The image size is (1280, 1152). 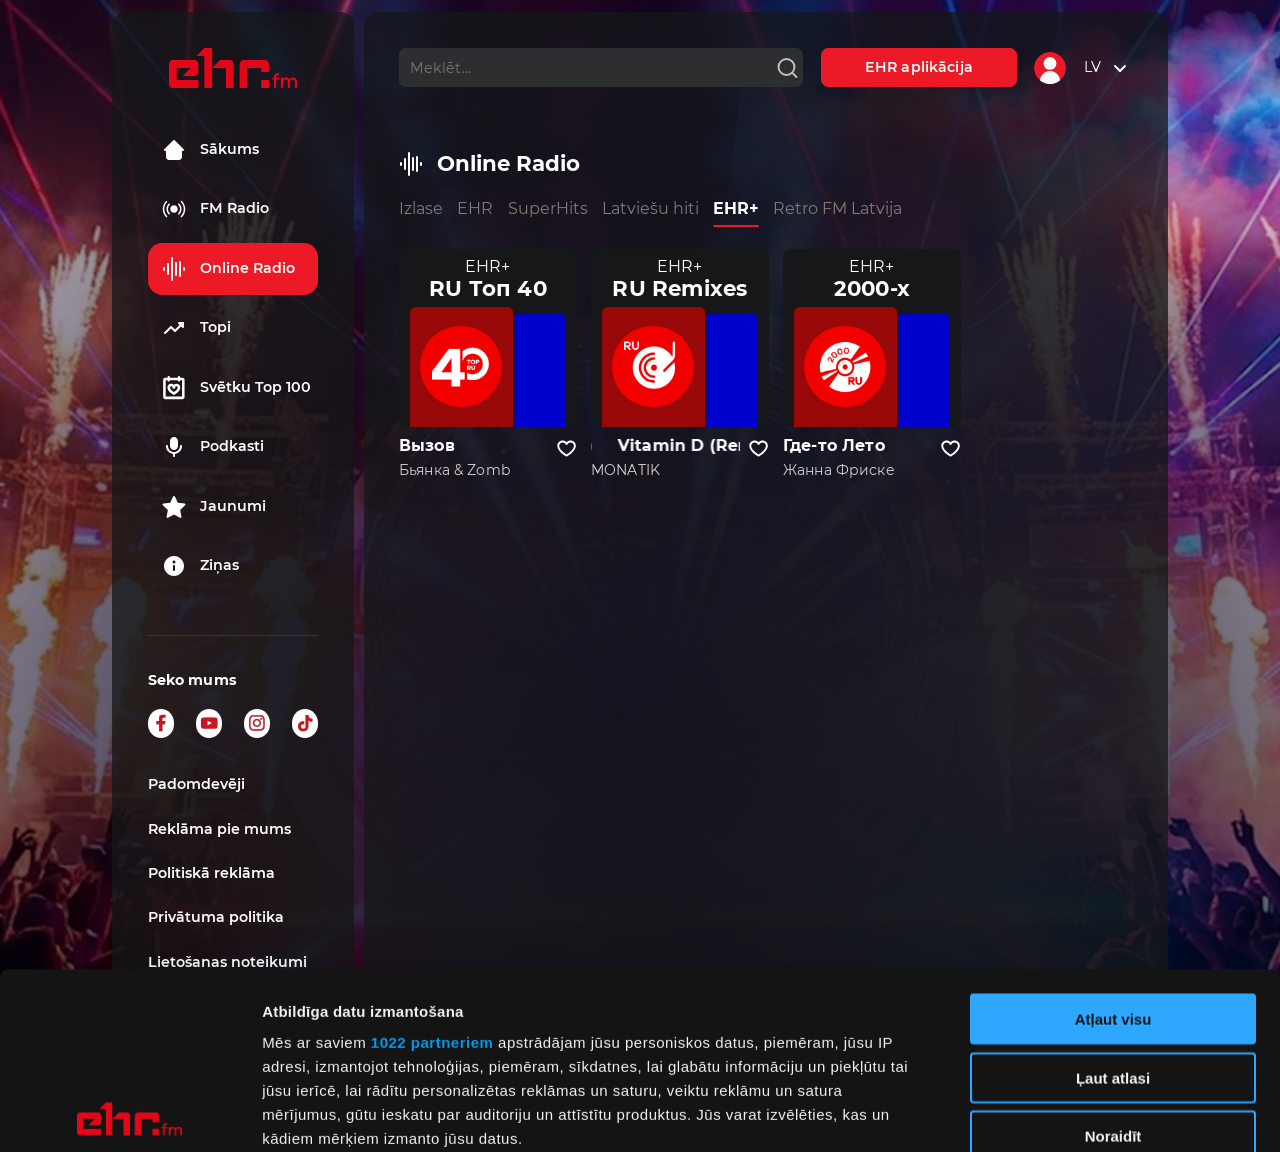 I want to click on FM Radio, so click(x=215, y=209).